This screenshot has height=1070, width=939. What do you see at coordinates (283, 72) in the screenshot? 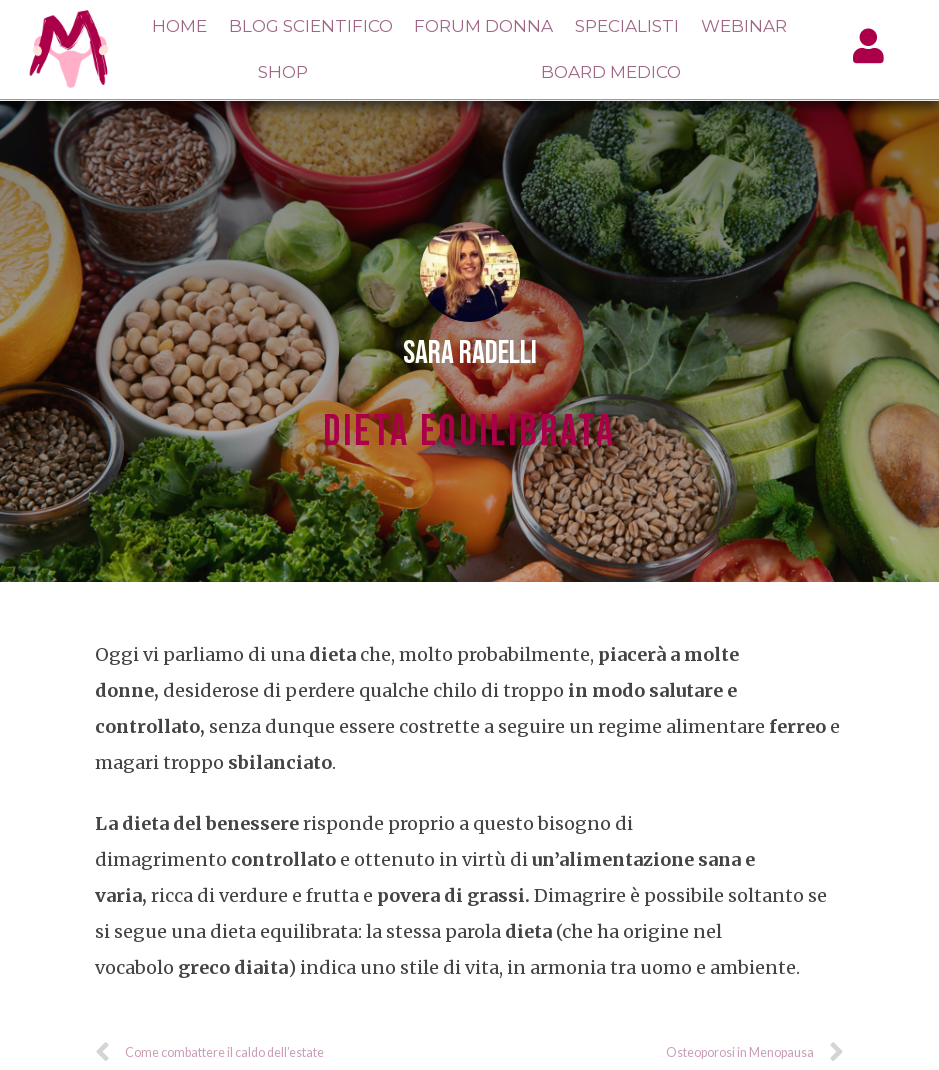
I see `Shop` at bounding box center [283, 72].